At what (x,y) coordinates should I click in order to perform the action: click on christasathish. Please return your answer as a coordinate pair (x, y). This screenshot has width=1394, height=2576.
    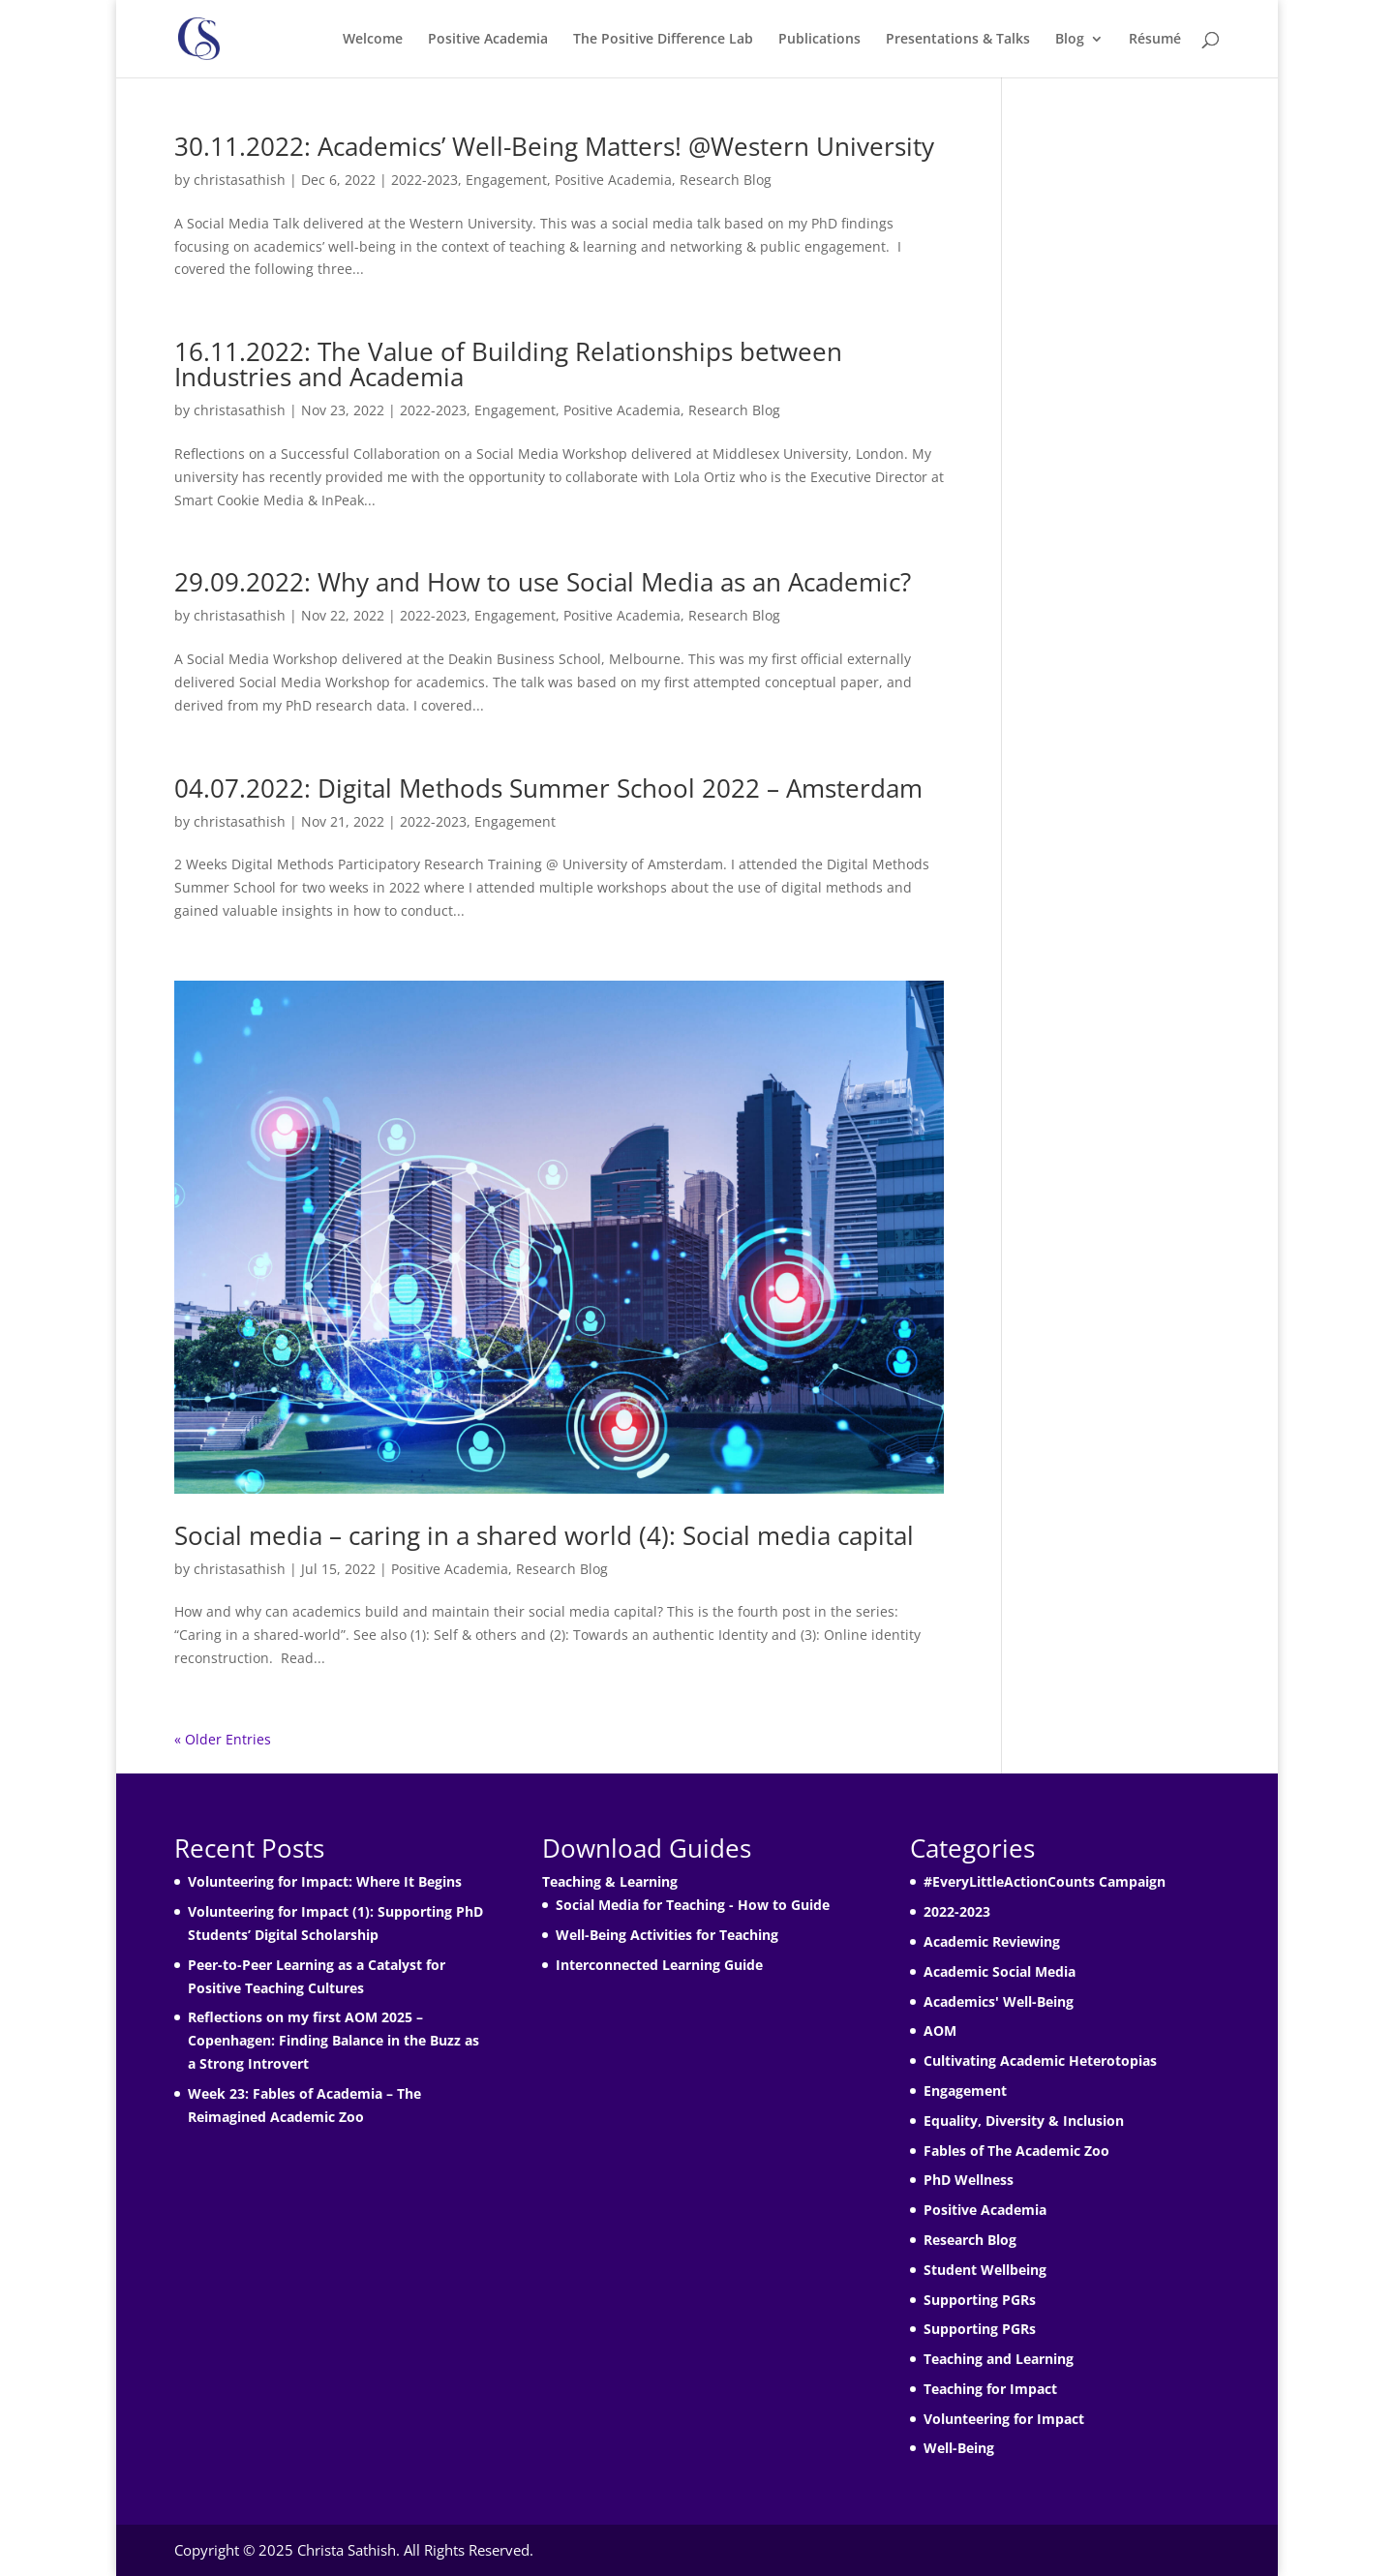
    Looking at the image, I should click on (240, 179).